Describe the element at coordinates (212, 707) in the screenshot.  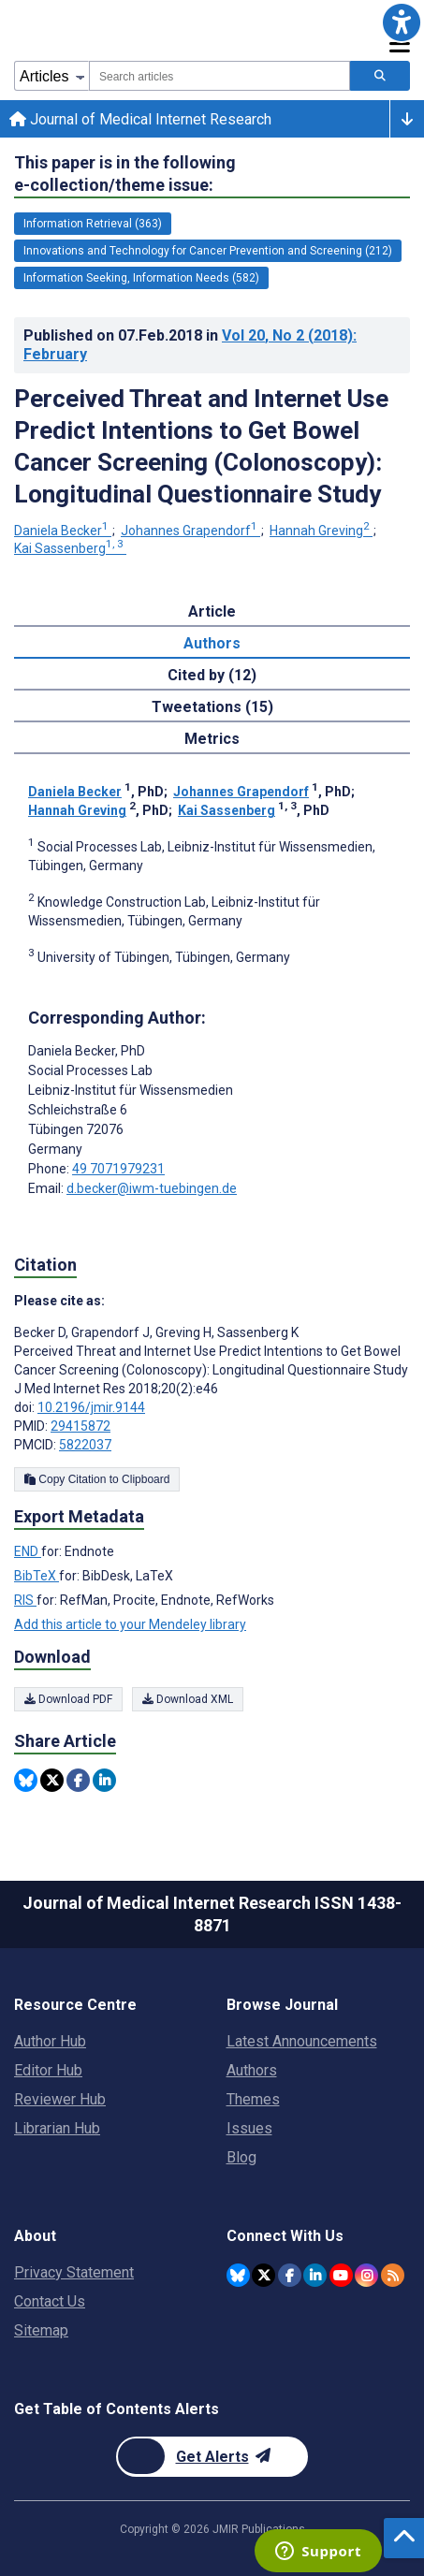
I see `Tweetations (15) [tab]` at that location.